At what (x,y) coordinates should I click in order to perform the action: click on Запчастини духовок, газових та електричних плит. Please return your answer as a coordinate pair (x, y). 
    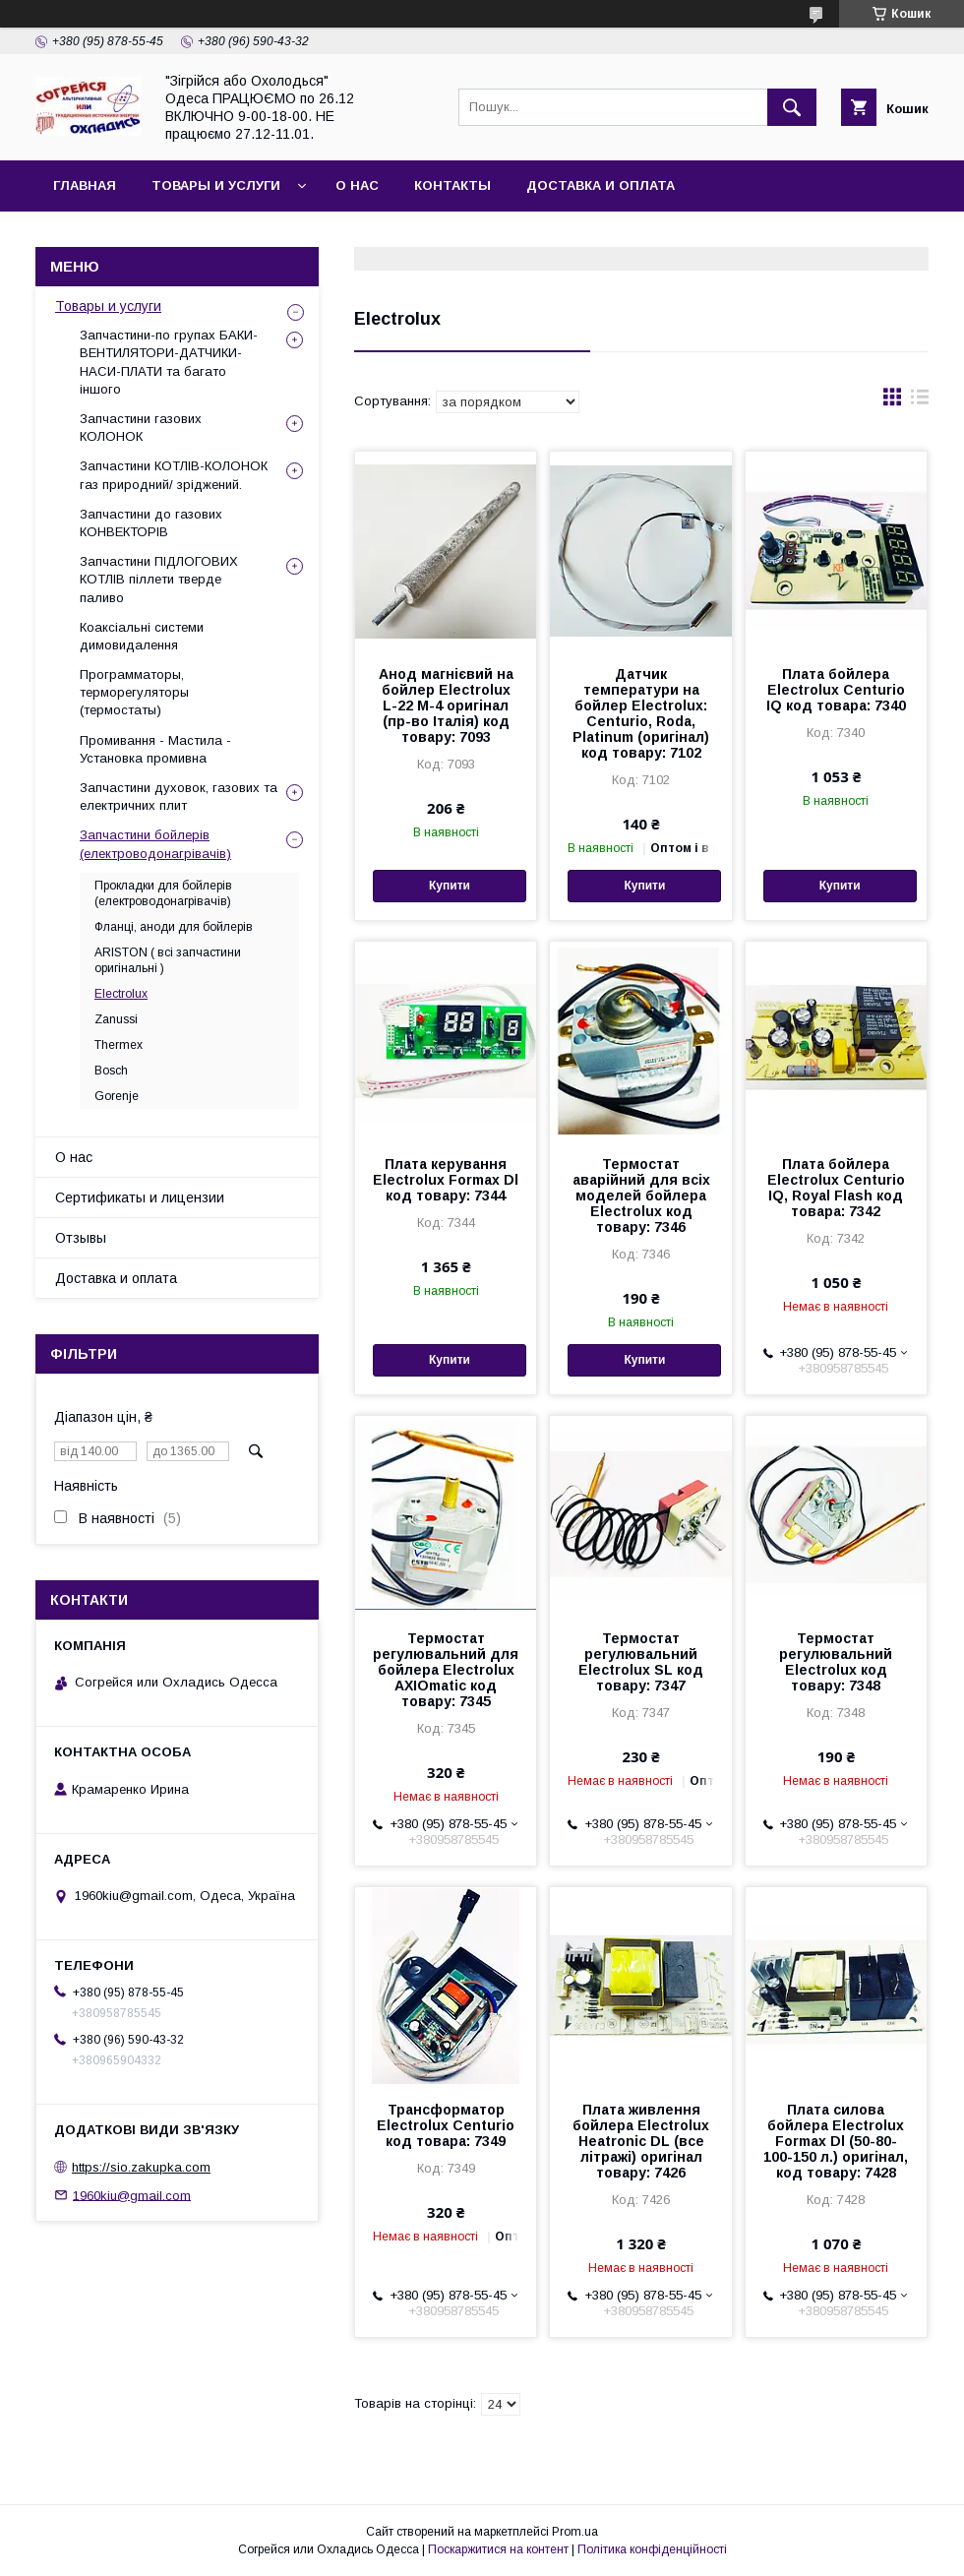
    Looking at the image, I should click on (178, 796).